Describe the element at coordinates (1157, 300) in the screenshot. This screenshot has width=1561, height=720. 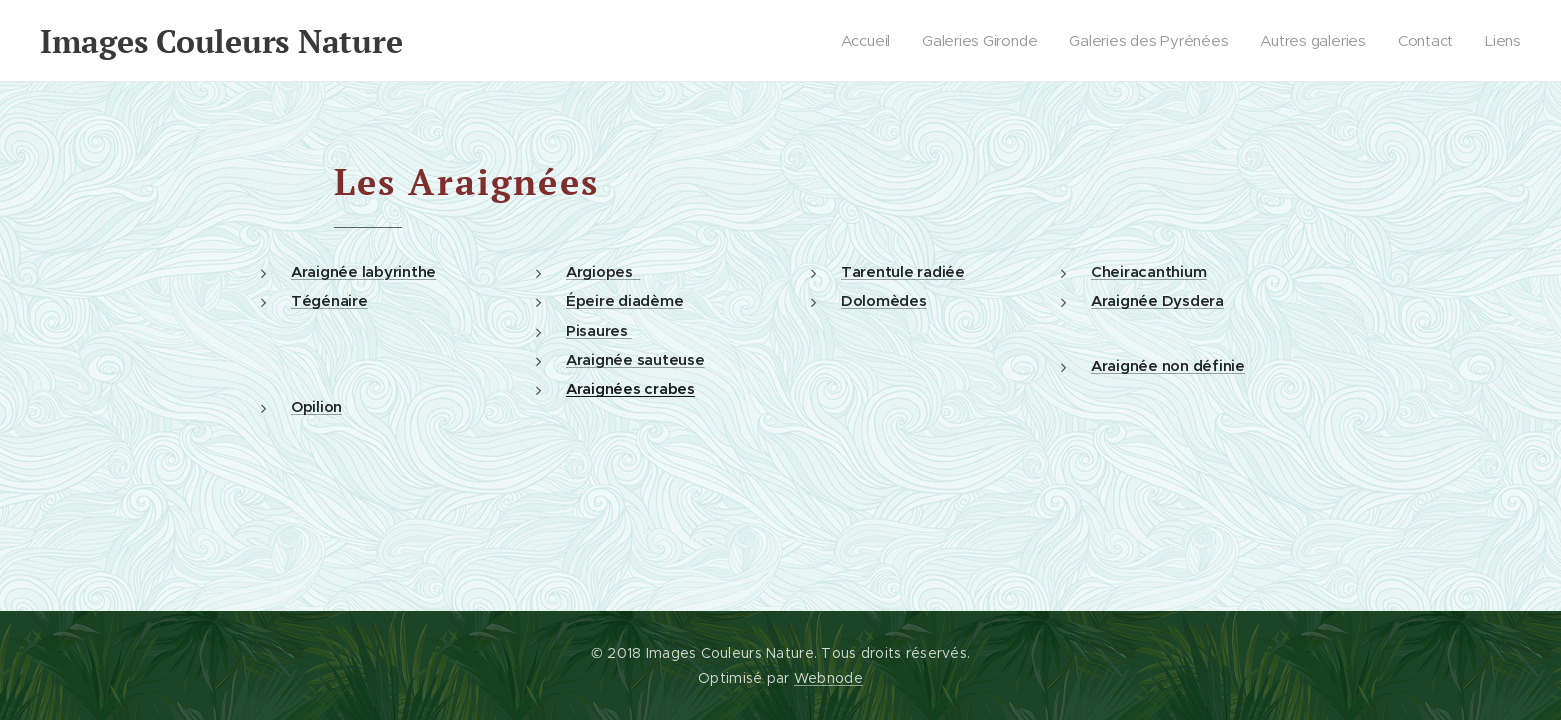
I see `Araignée Dysdera` at that location.